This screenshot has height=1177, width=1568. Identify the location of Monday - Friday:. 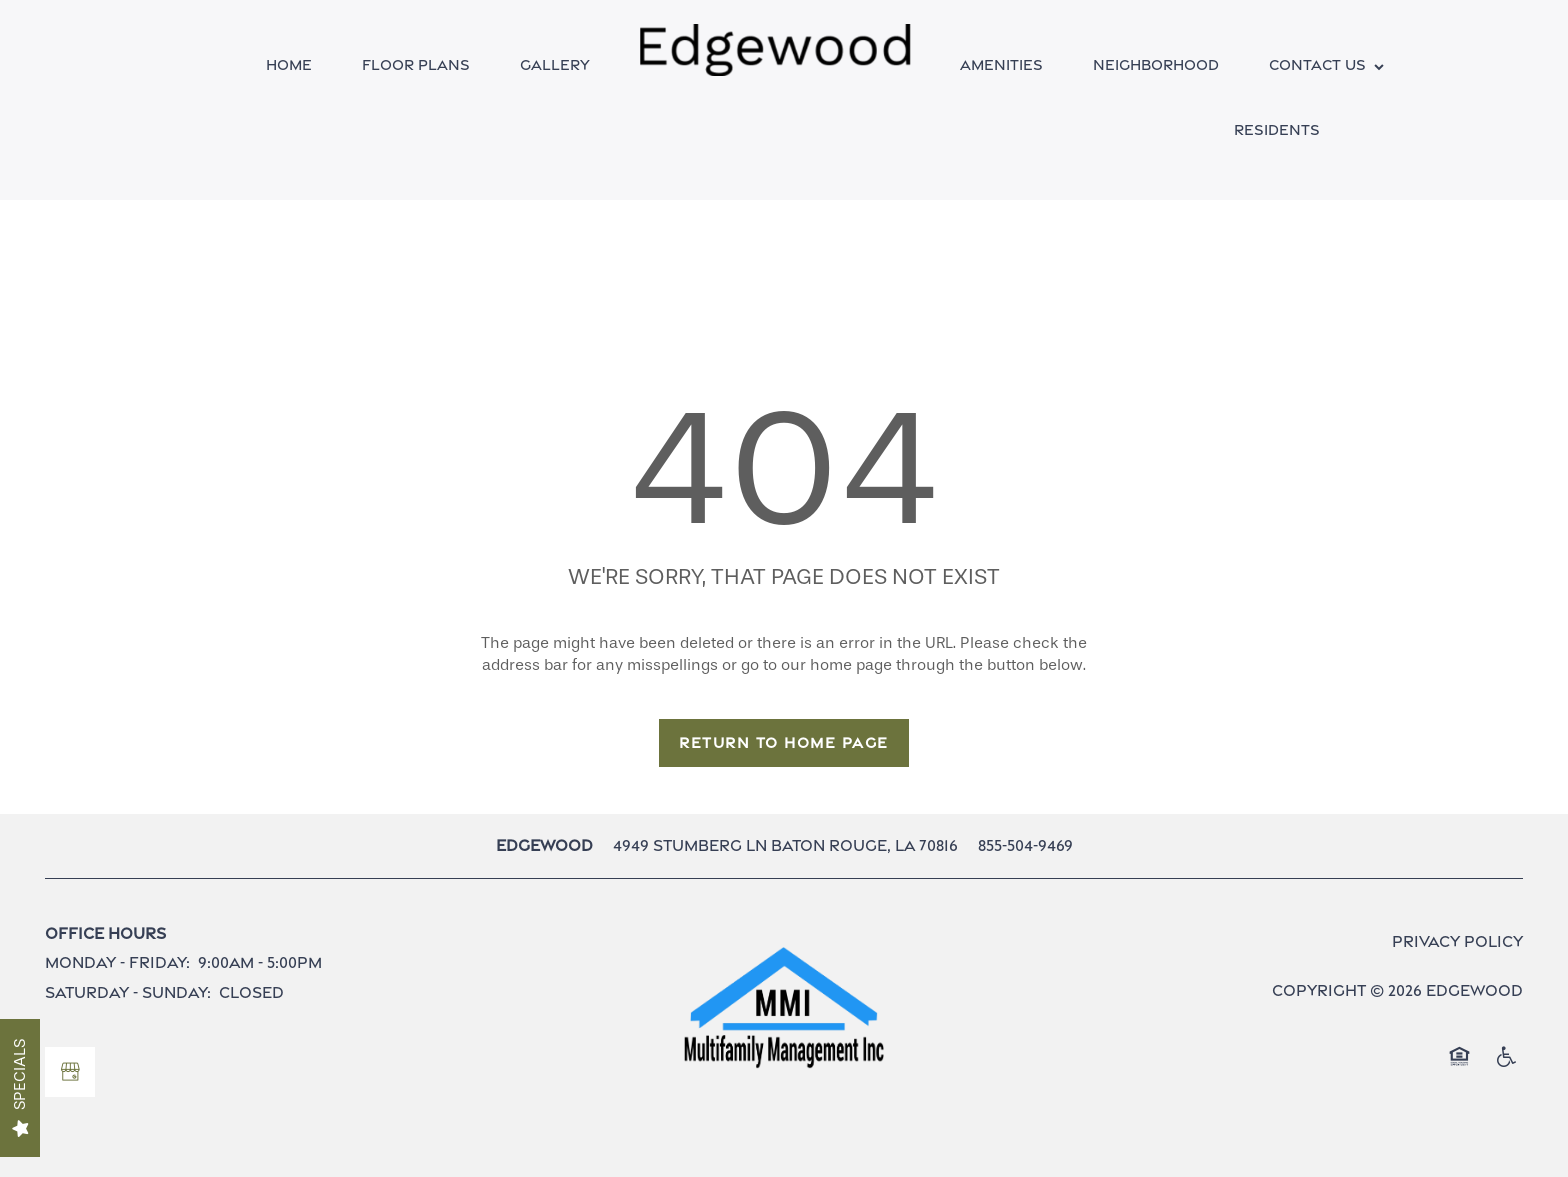
(117, 962).